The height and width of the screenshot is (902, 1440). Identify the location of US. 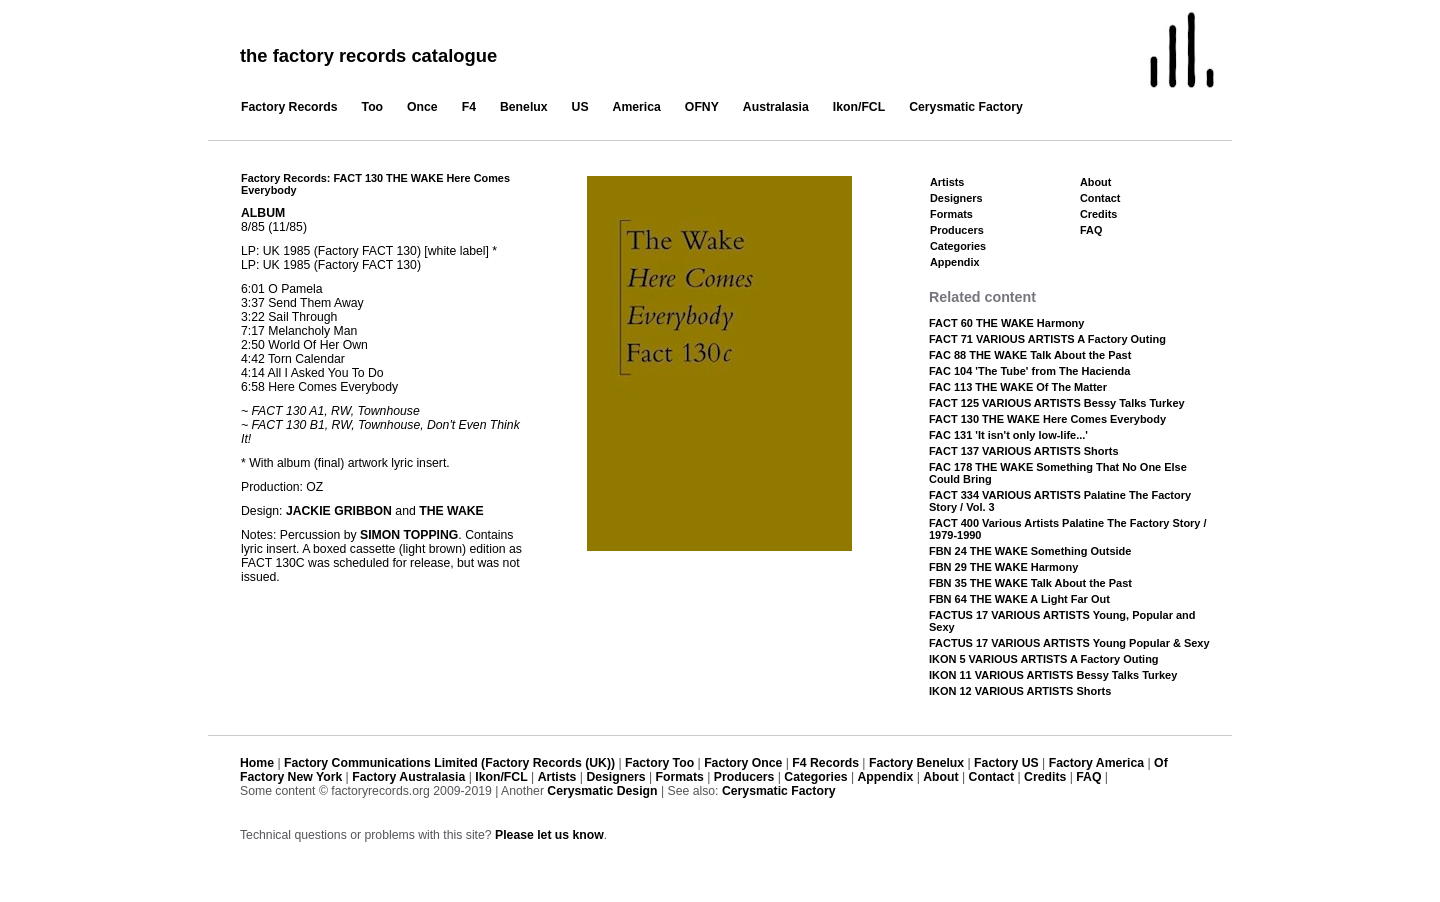
(580, 107).